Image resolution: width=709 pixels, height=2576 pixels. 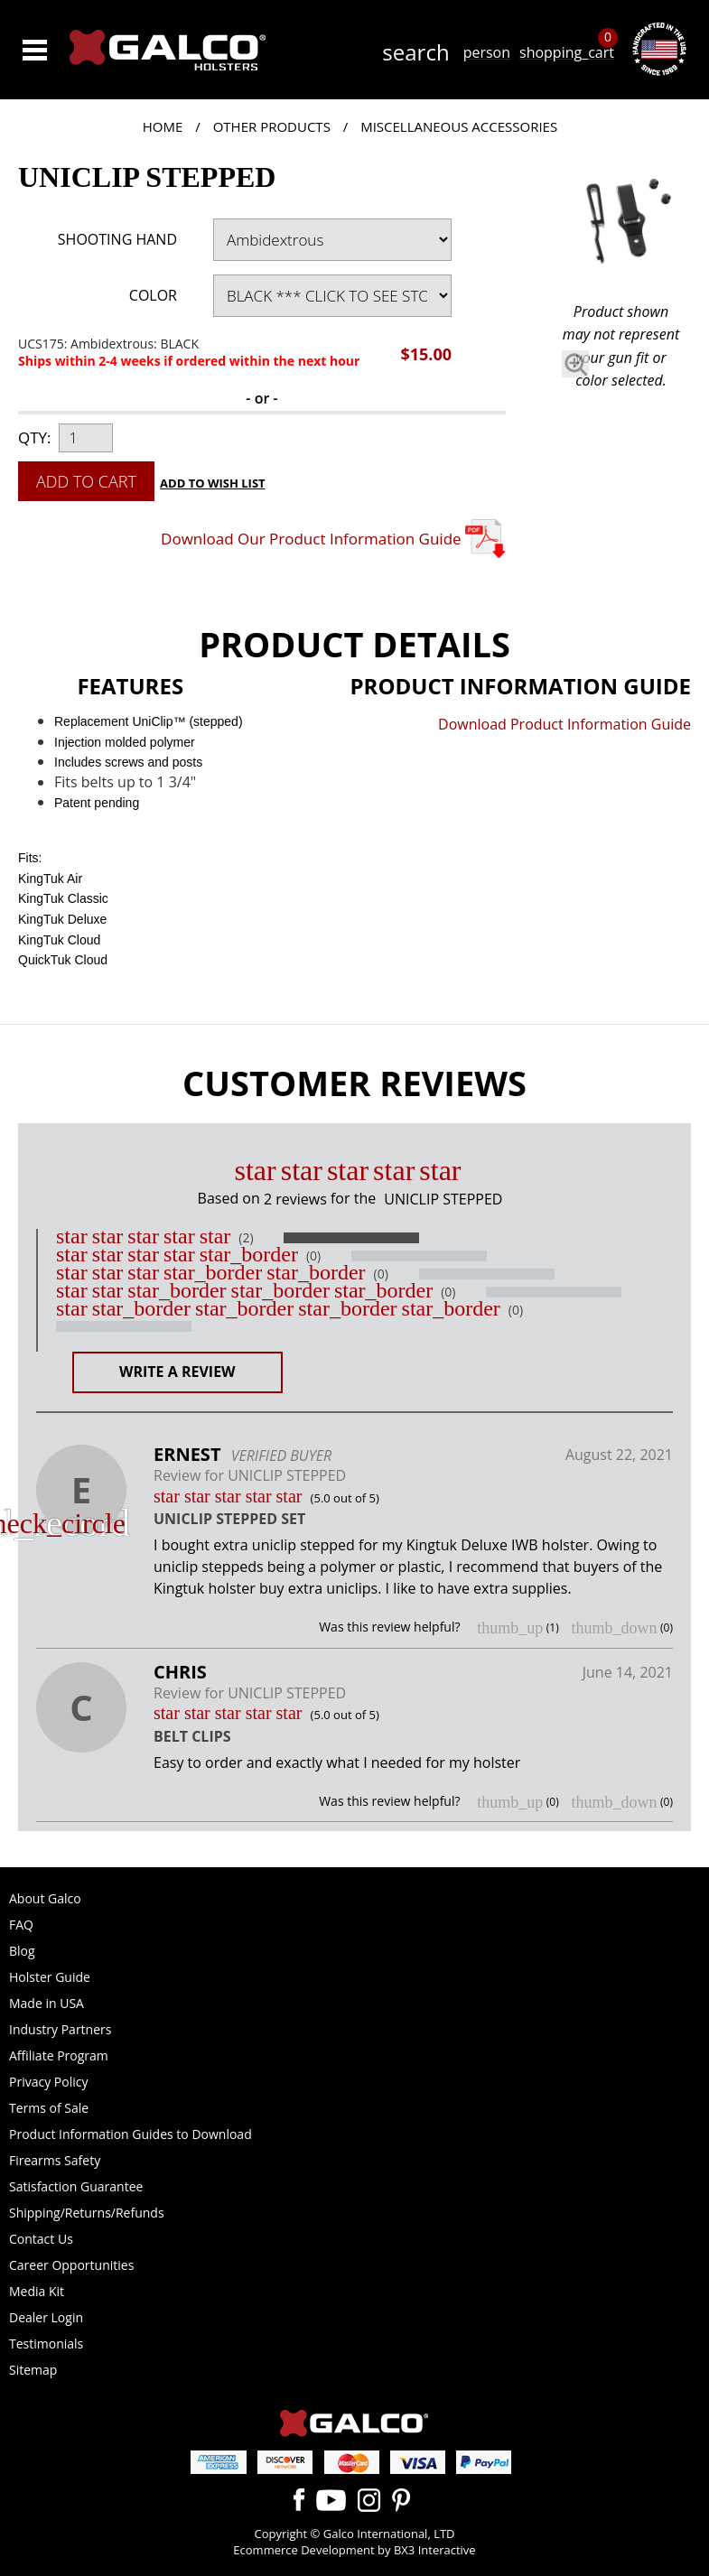 What do you see at coordinates (86, 2212) in the screenshot?
I see `Shipping/Returns/Refunds` at bounding box center [86, 2212].